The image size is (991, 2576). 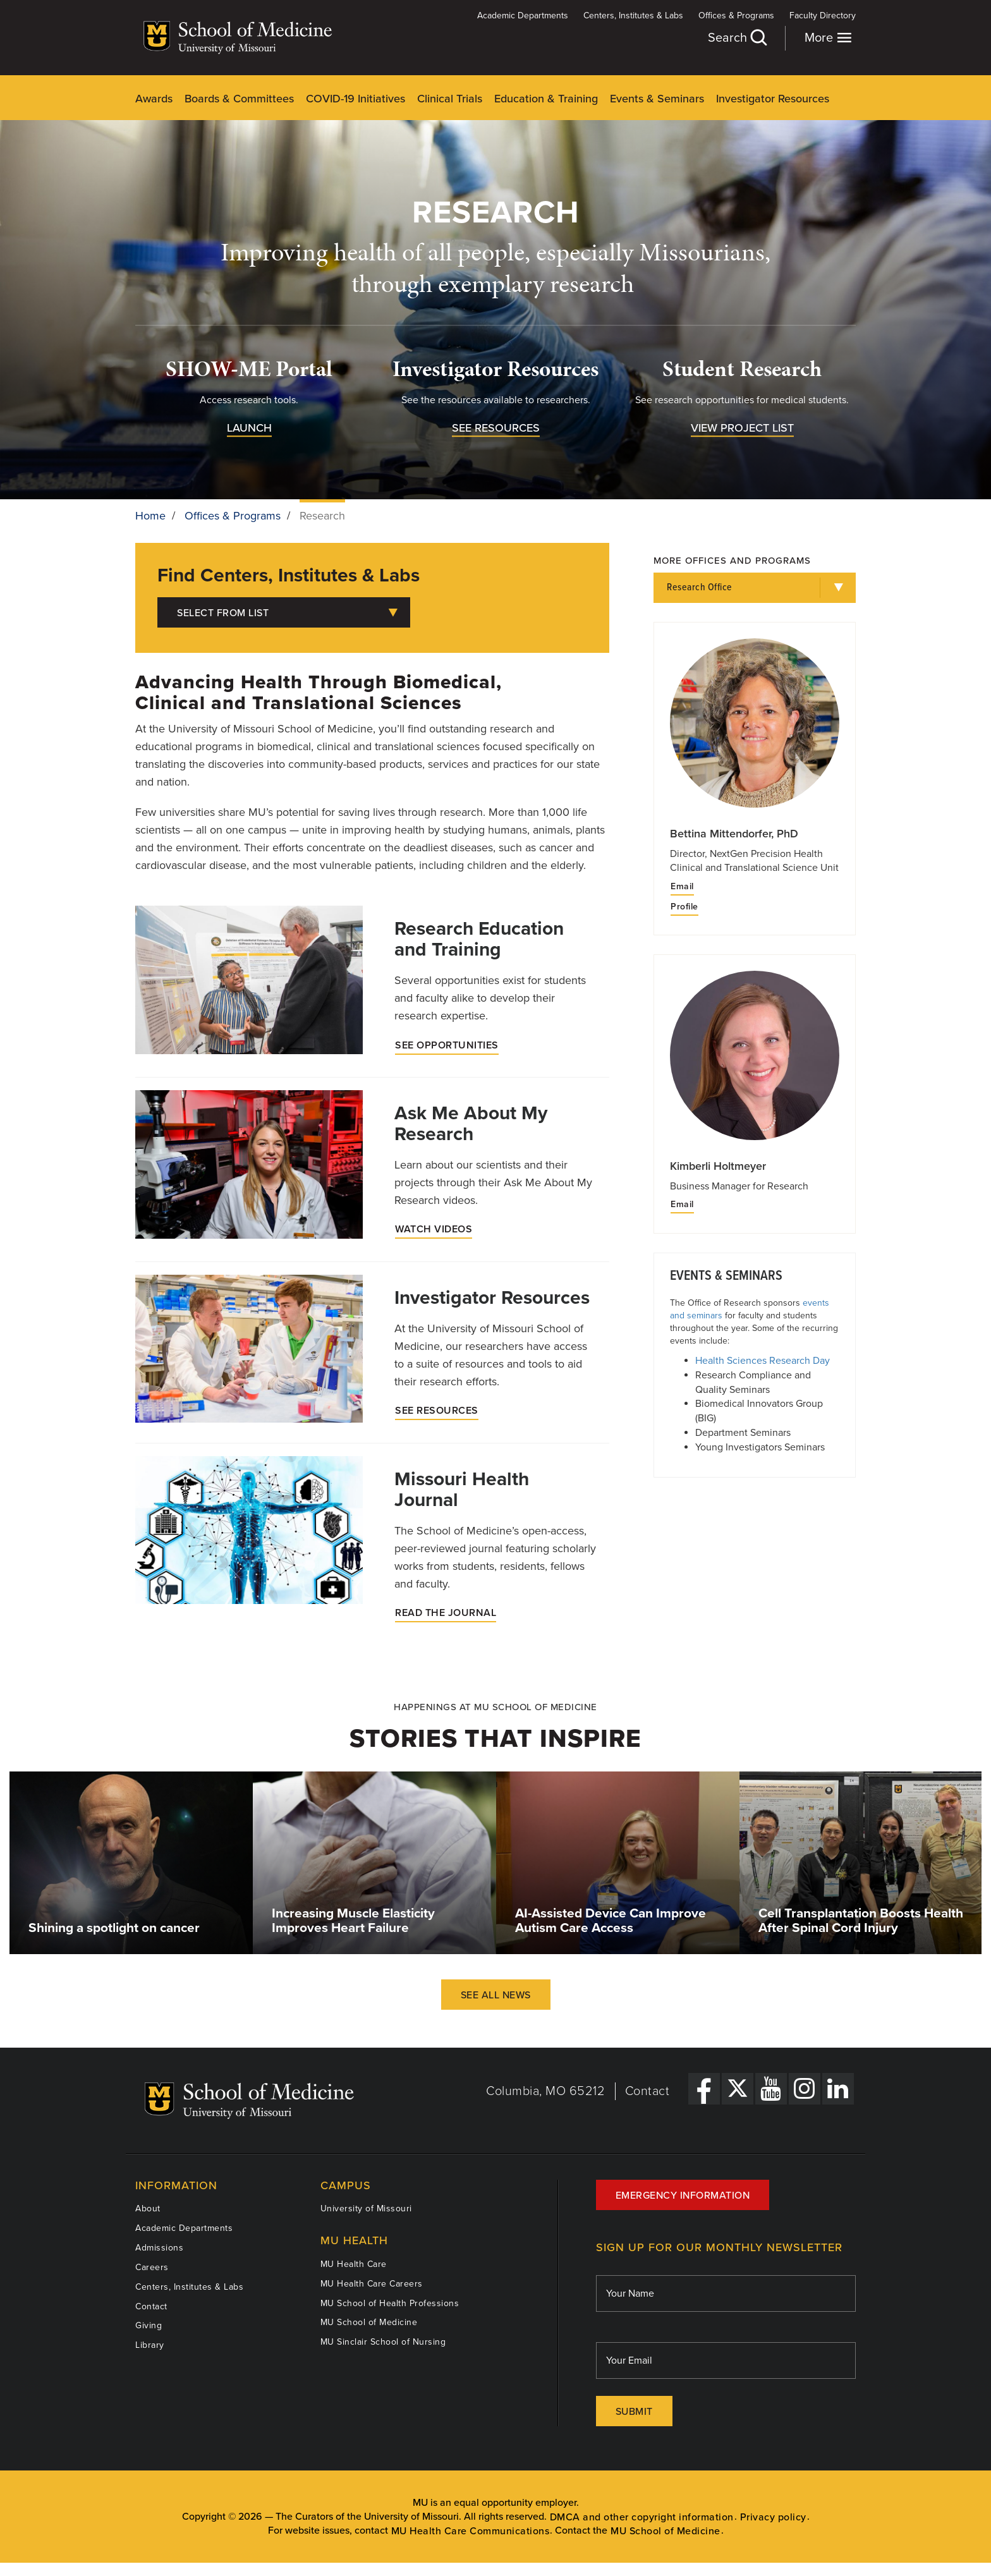 What do you see at coordinates (447, 1045) in the screenshot?
I see `See Opportunities [Research Education and Training]` at bounding box center [447, 1045].